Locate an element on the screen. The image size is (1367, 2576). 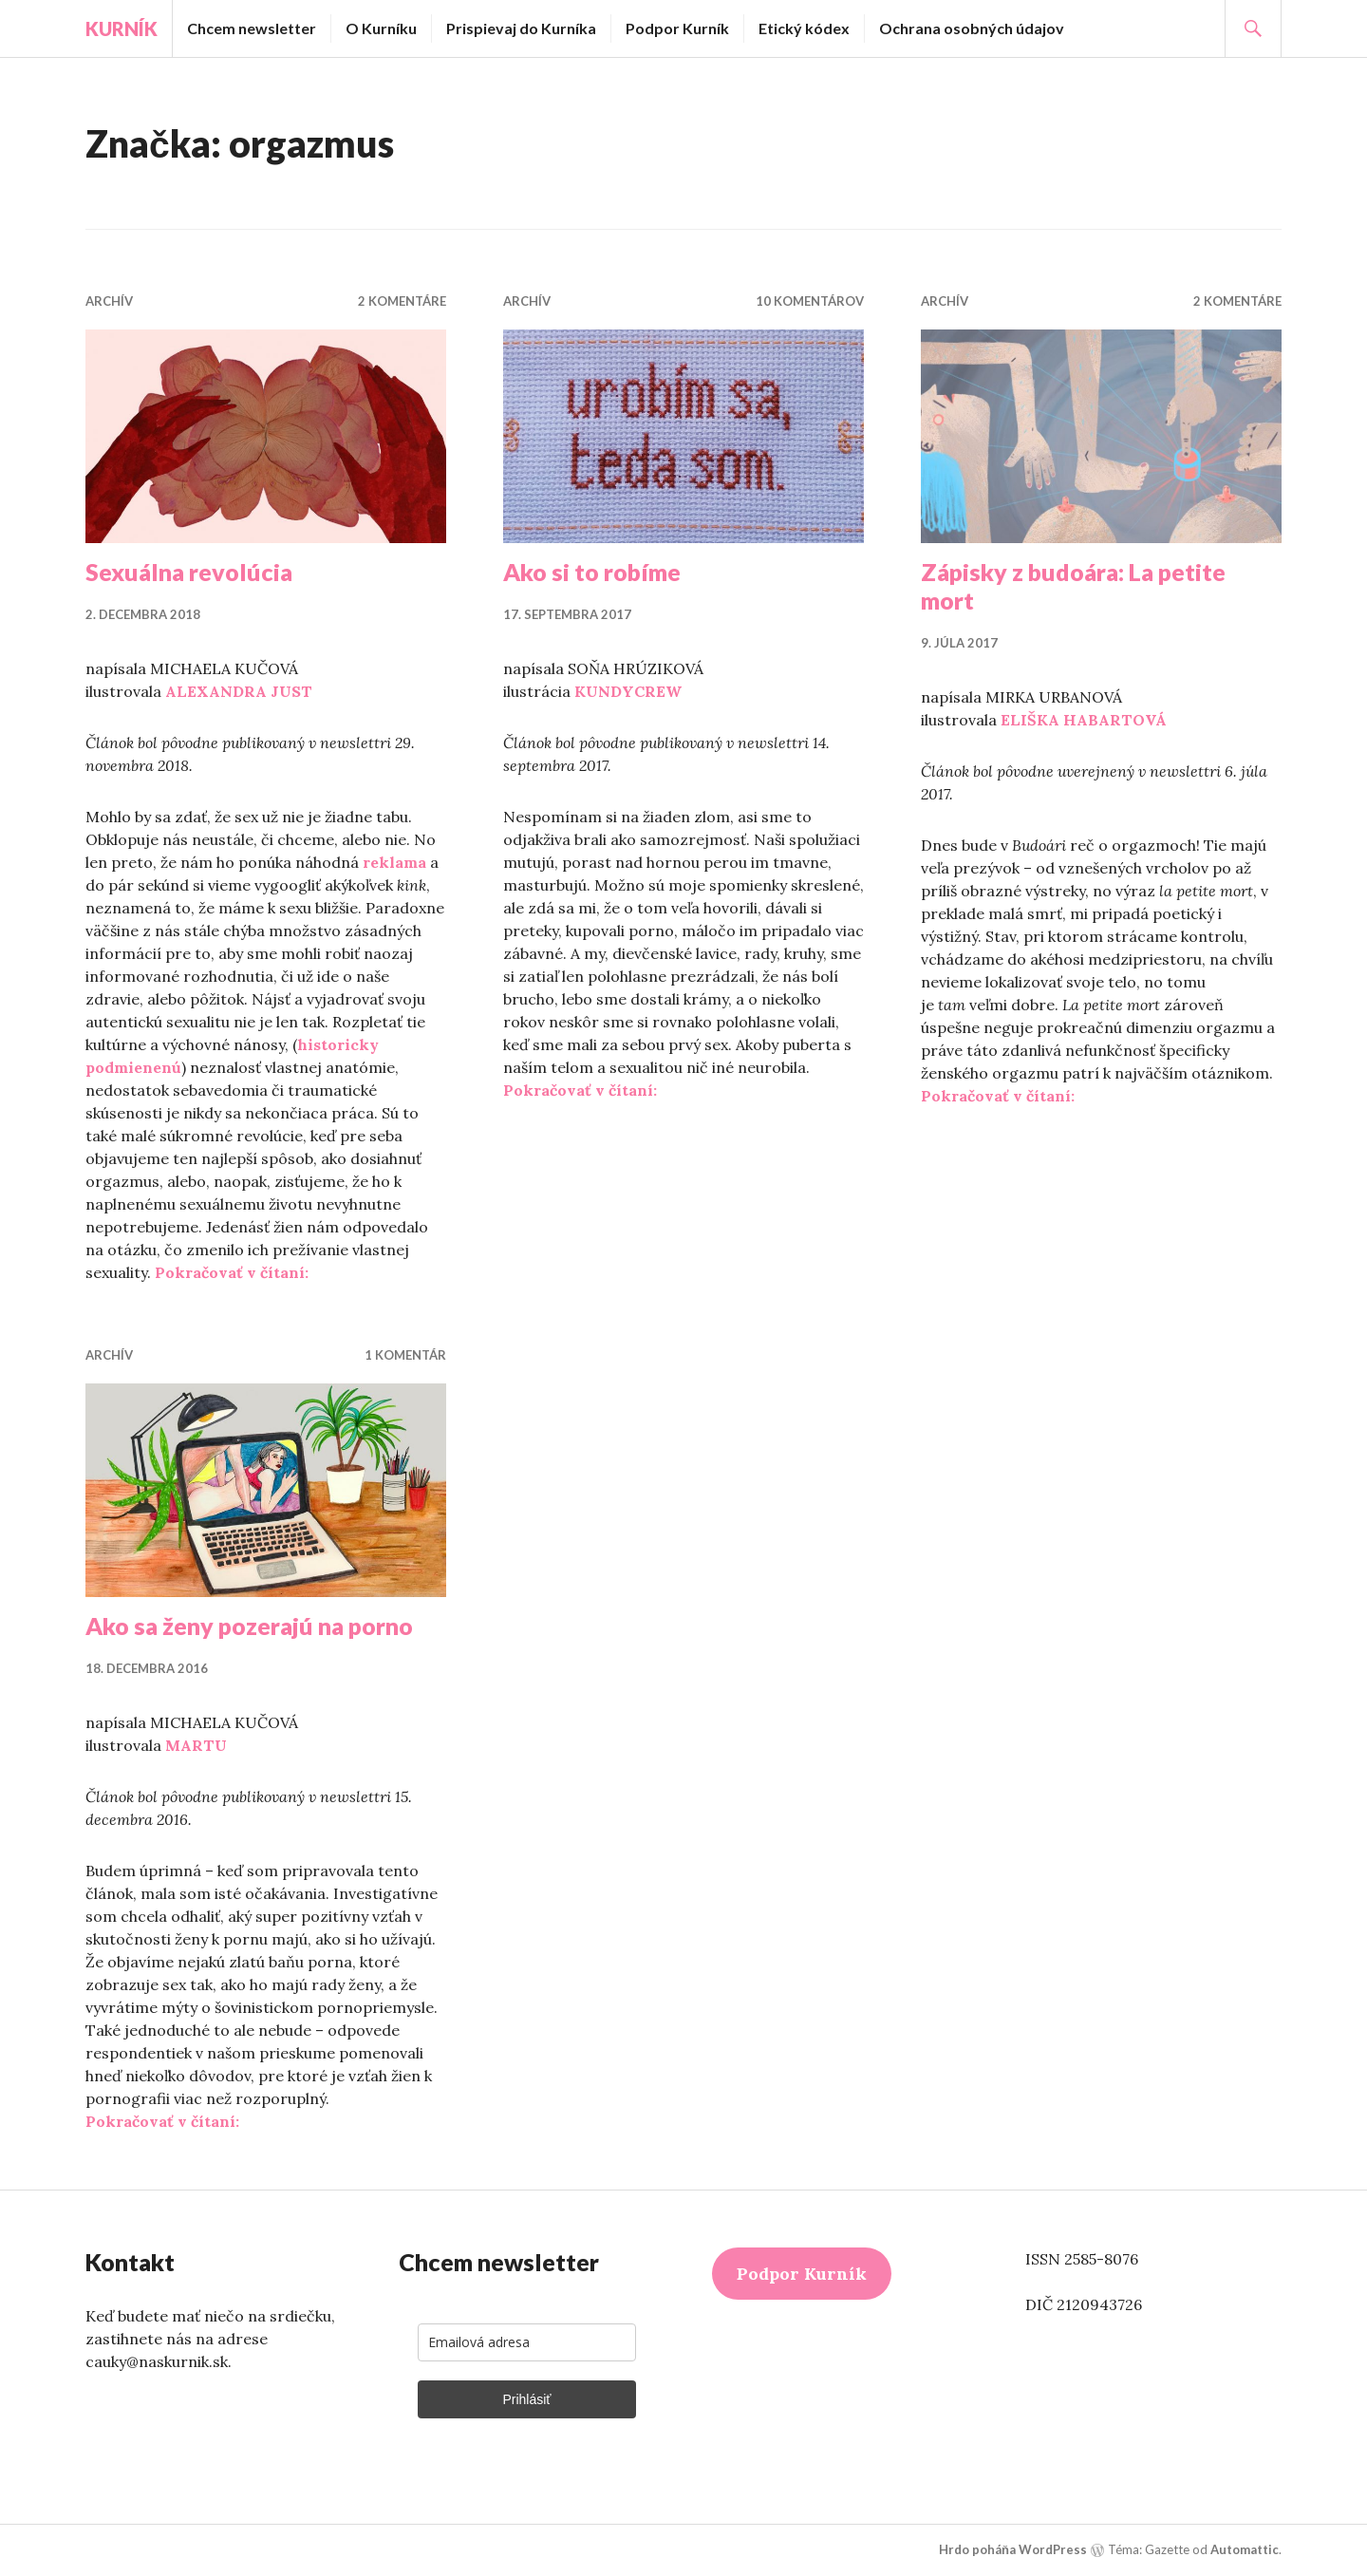
reklama is located at coordinates (394, 862).